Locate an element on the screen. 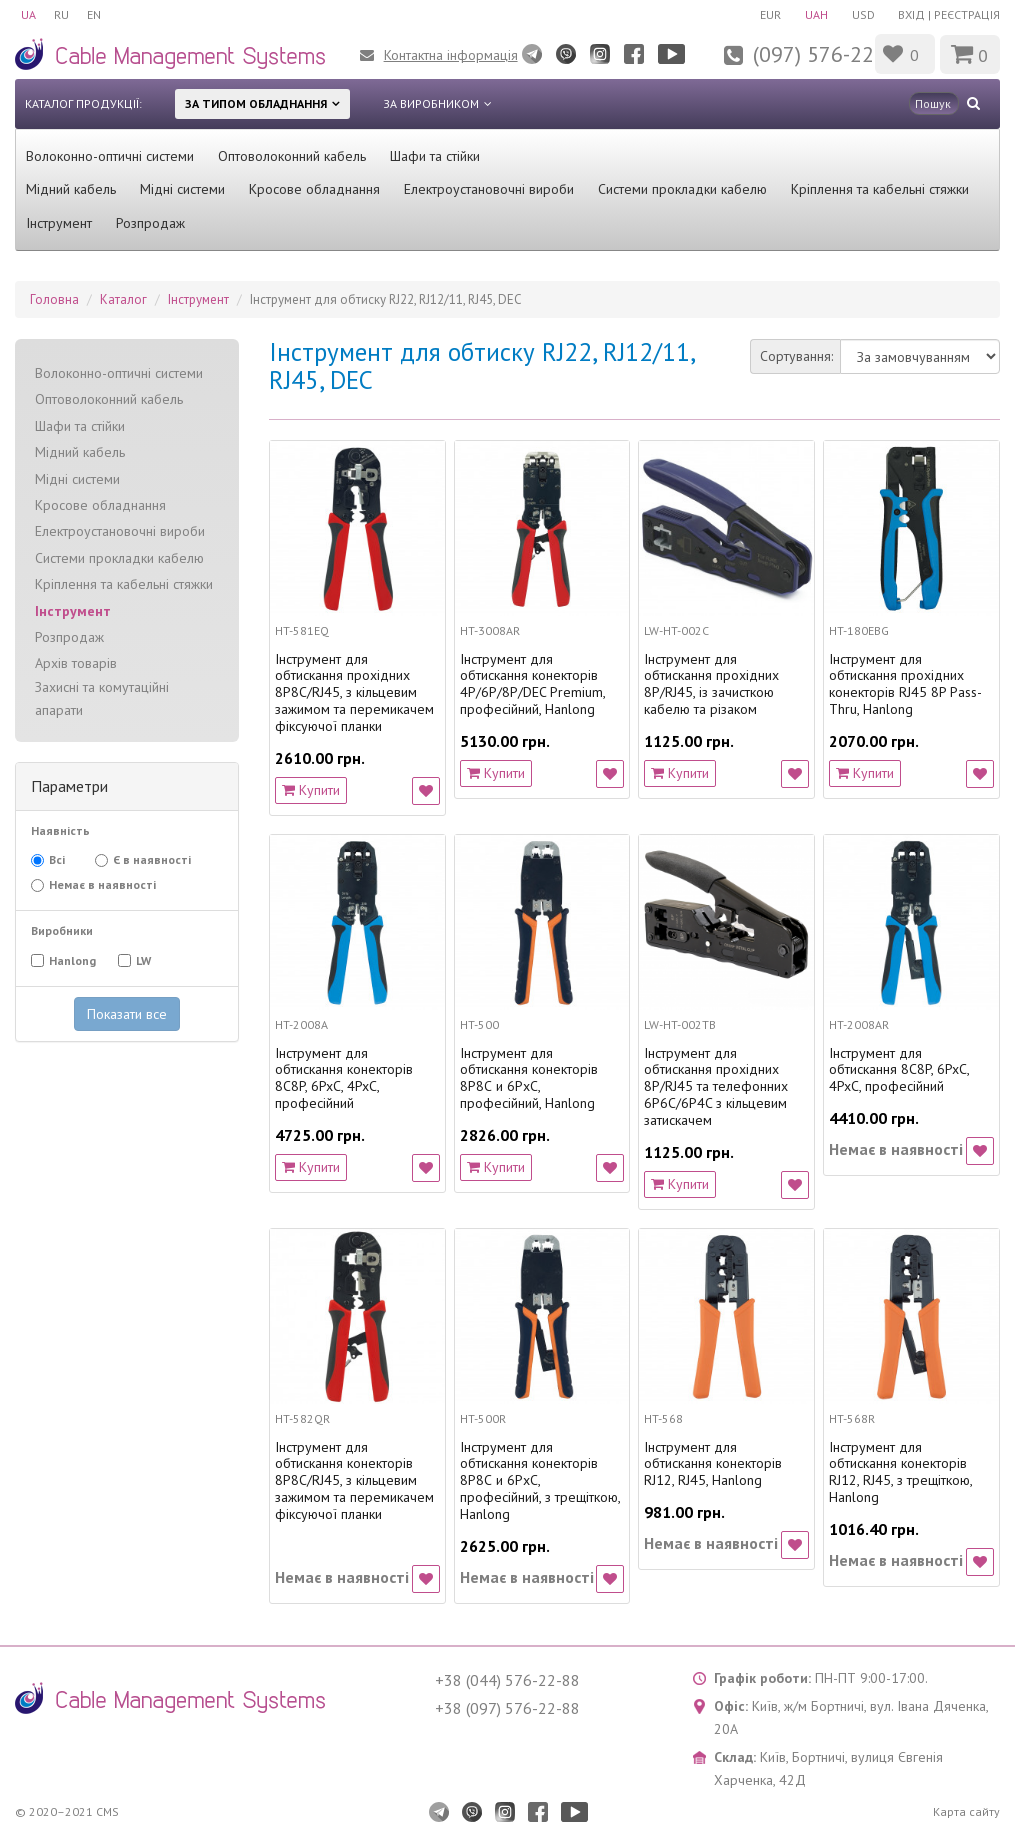 Image resolution: width=1015 pixels, height=1835 pixels. USD is located at coordinates (861, 14).